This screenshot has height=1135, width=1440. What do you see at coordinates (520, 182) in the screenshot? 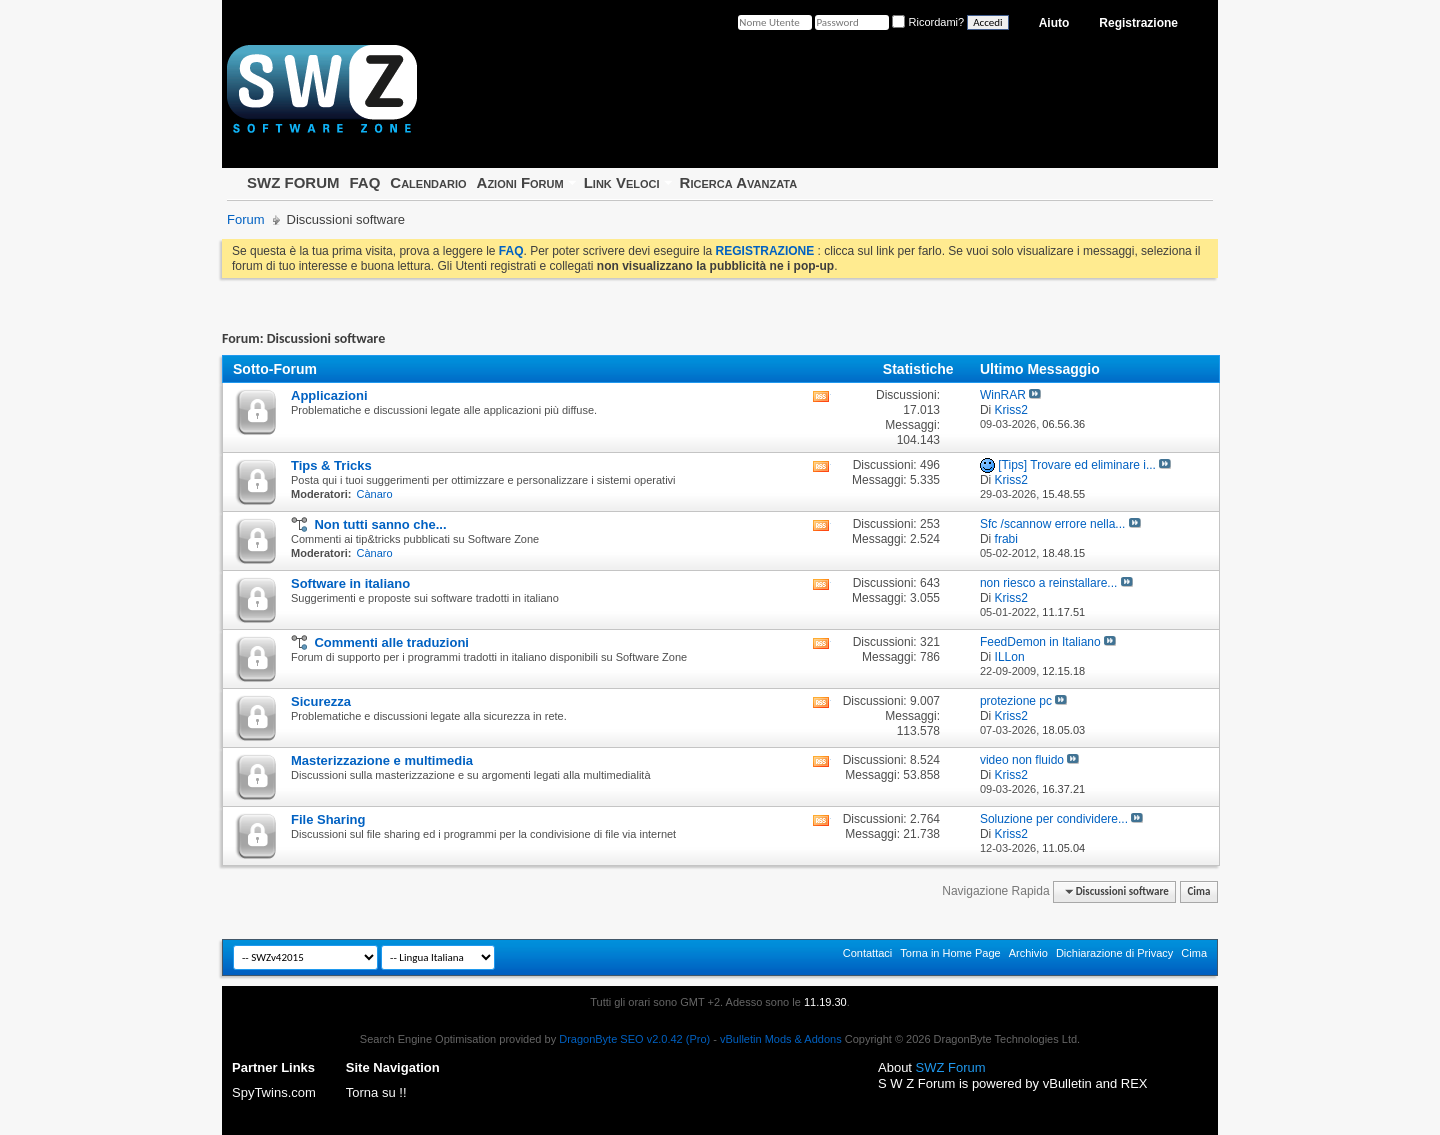
I see `Azioni Forum` at bounding box center [520, 182].